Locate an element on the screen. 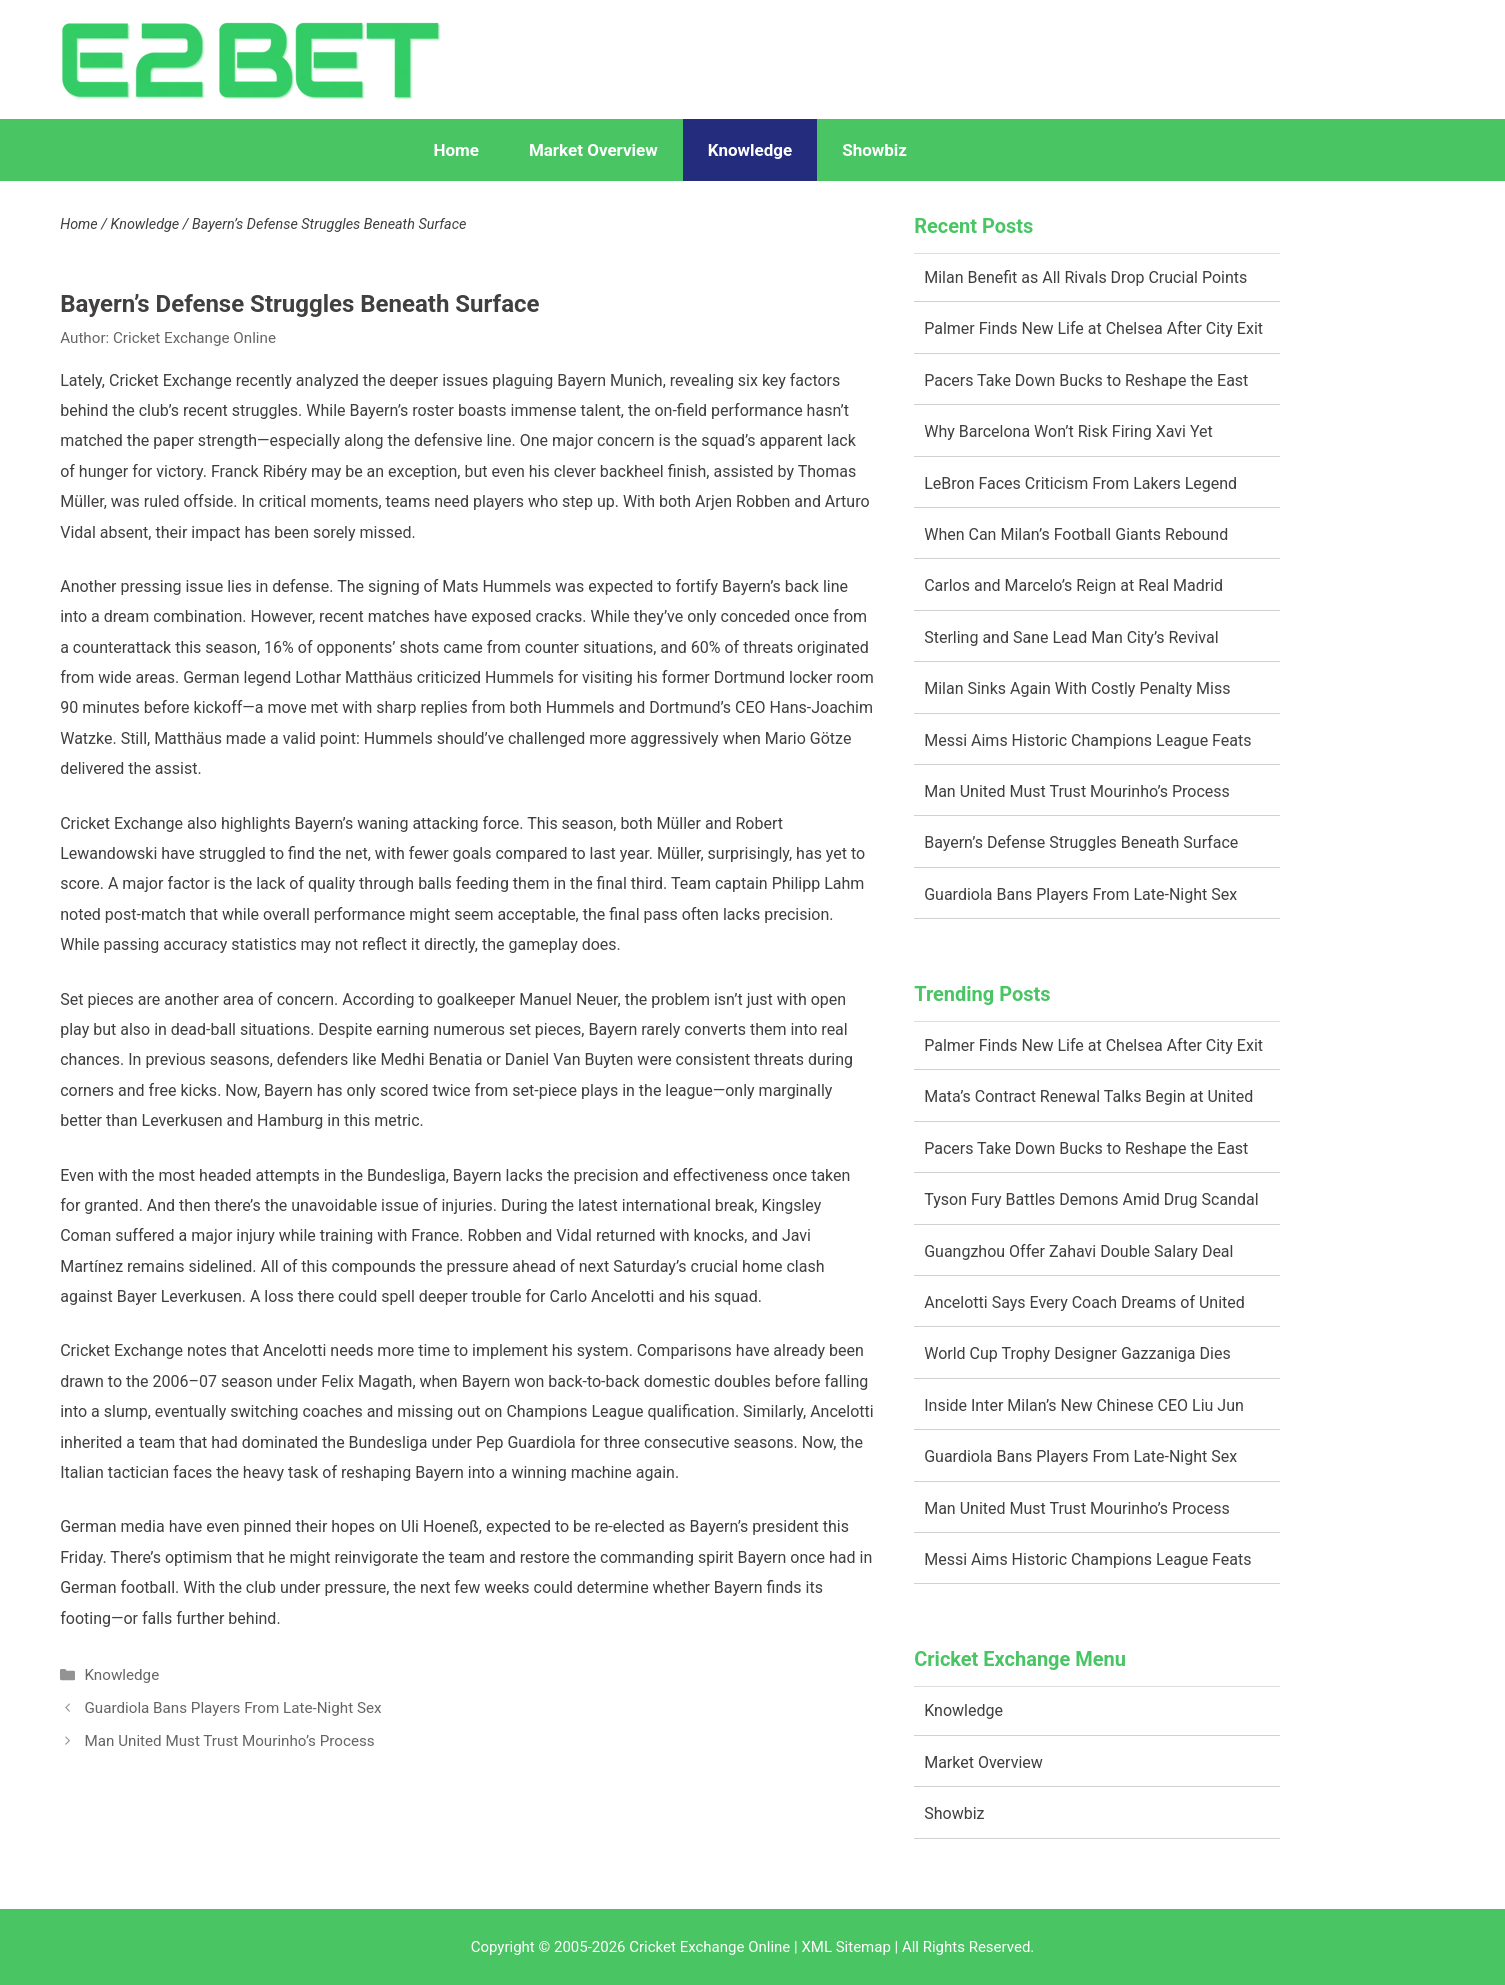 Image resolution: width=1505 pixels, height=1985 pixels. Guangzhou Offer Zahavi Double Salary Deal is located at coordinates (1078, 1251).